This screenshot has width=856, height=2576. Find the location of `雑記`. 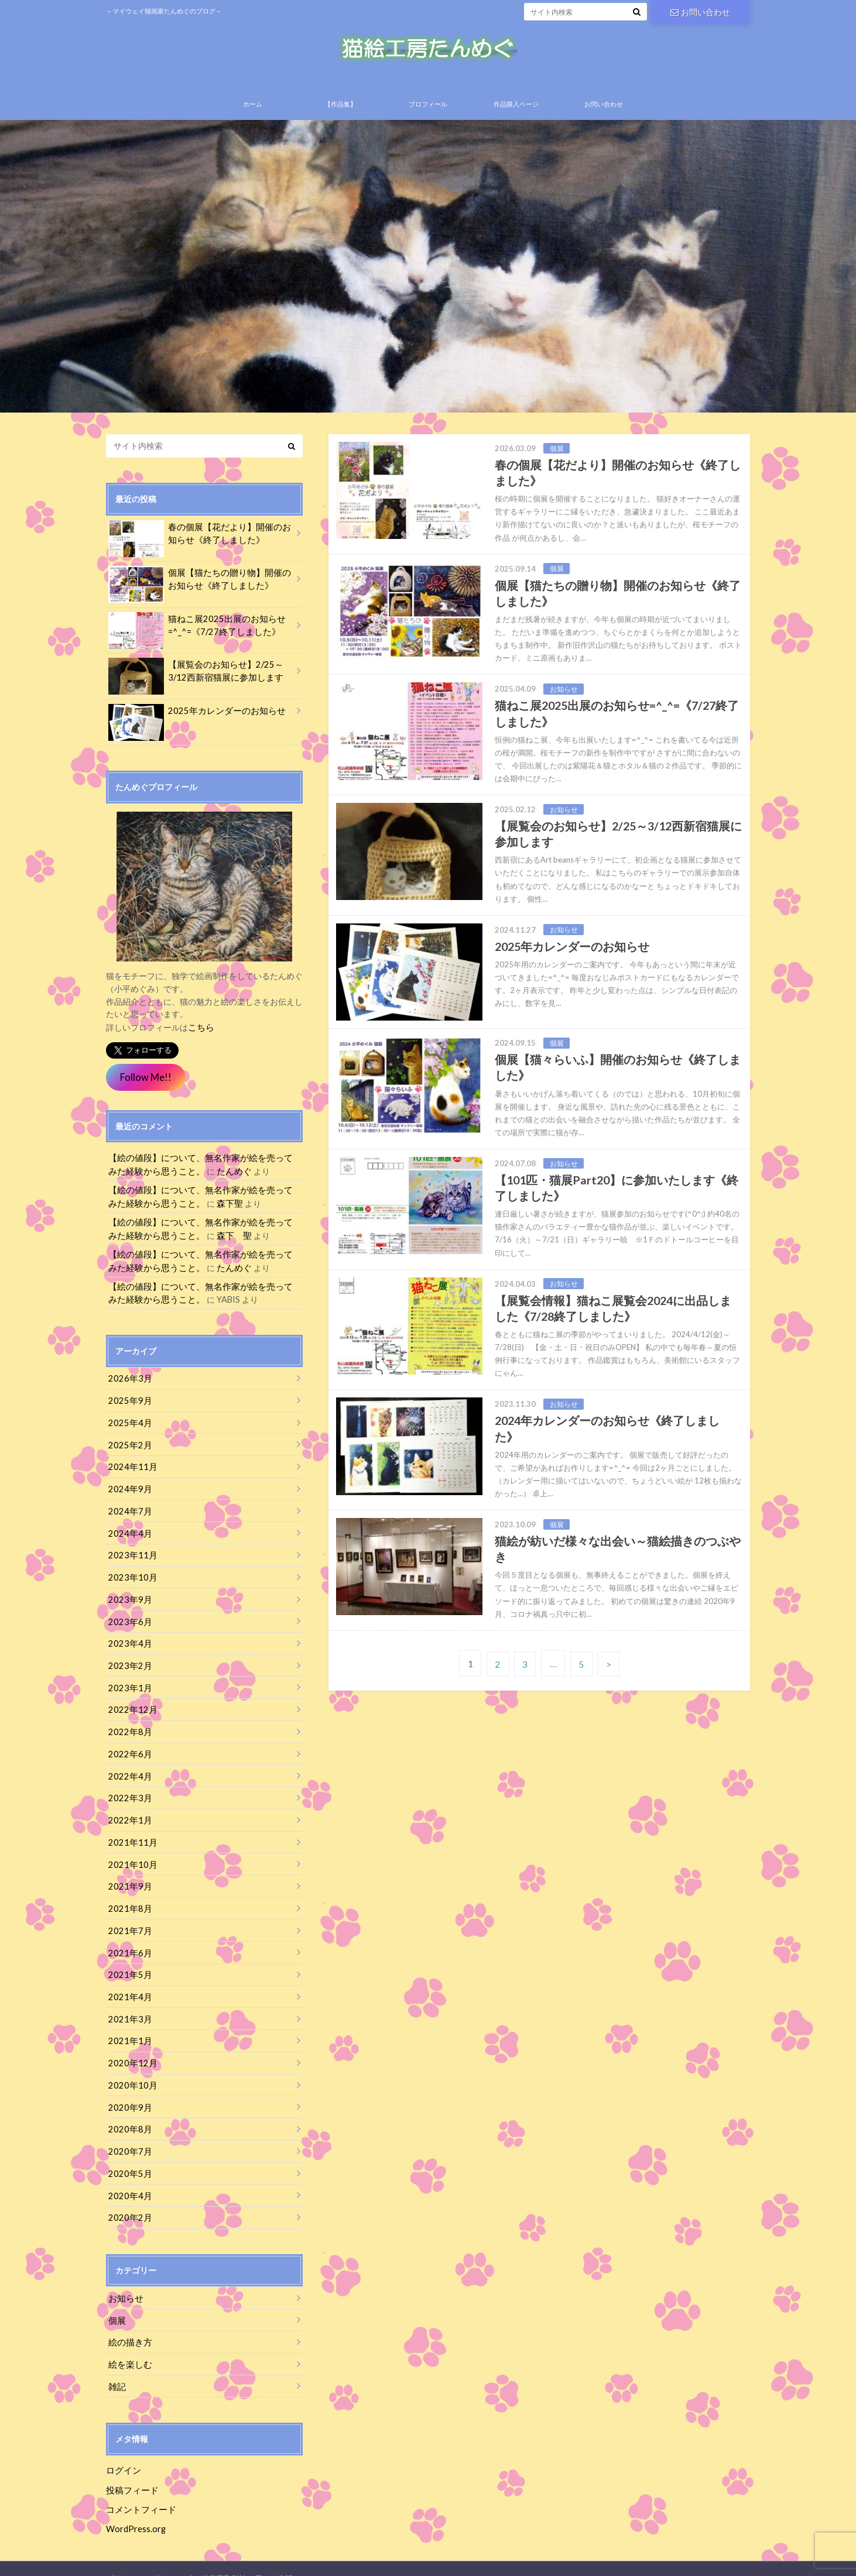

雑記 is located at coordinates (116, 2368).